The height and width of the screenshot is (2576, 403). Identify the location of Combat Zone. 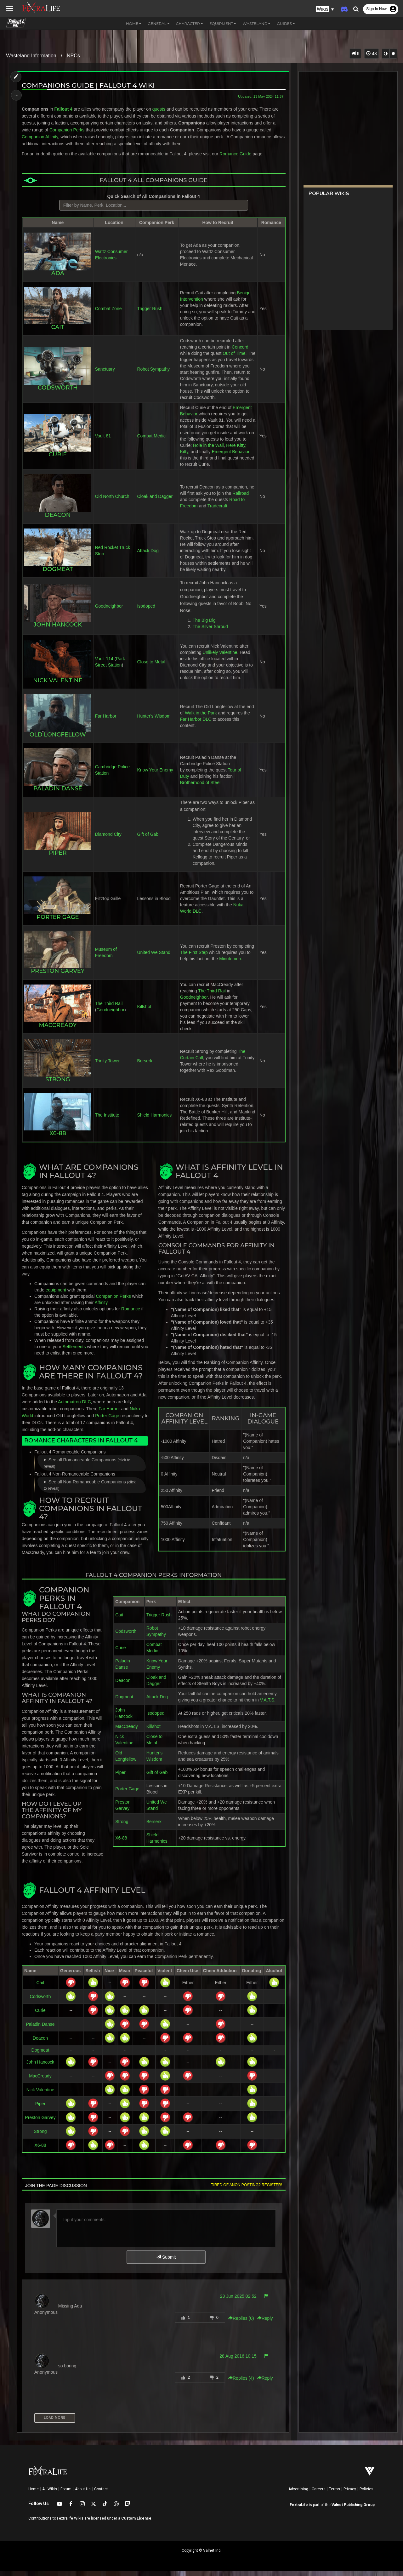
(108, 308).